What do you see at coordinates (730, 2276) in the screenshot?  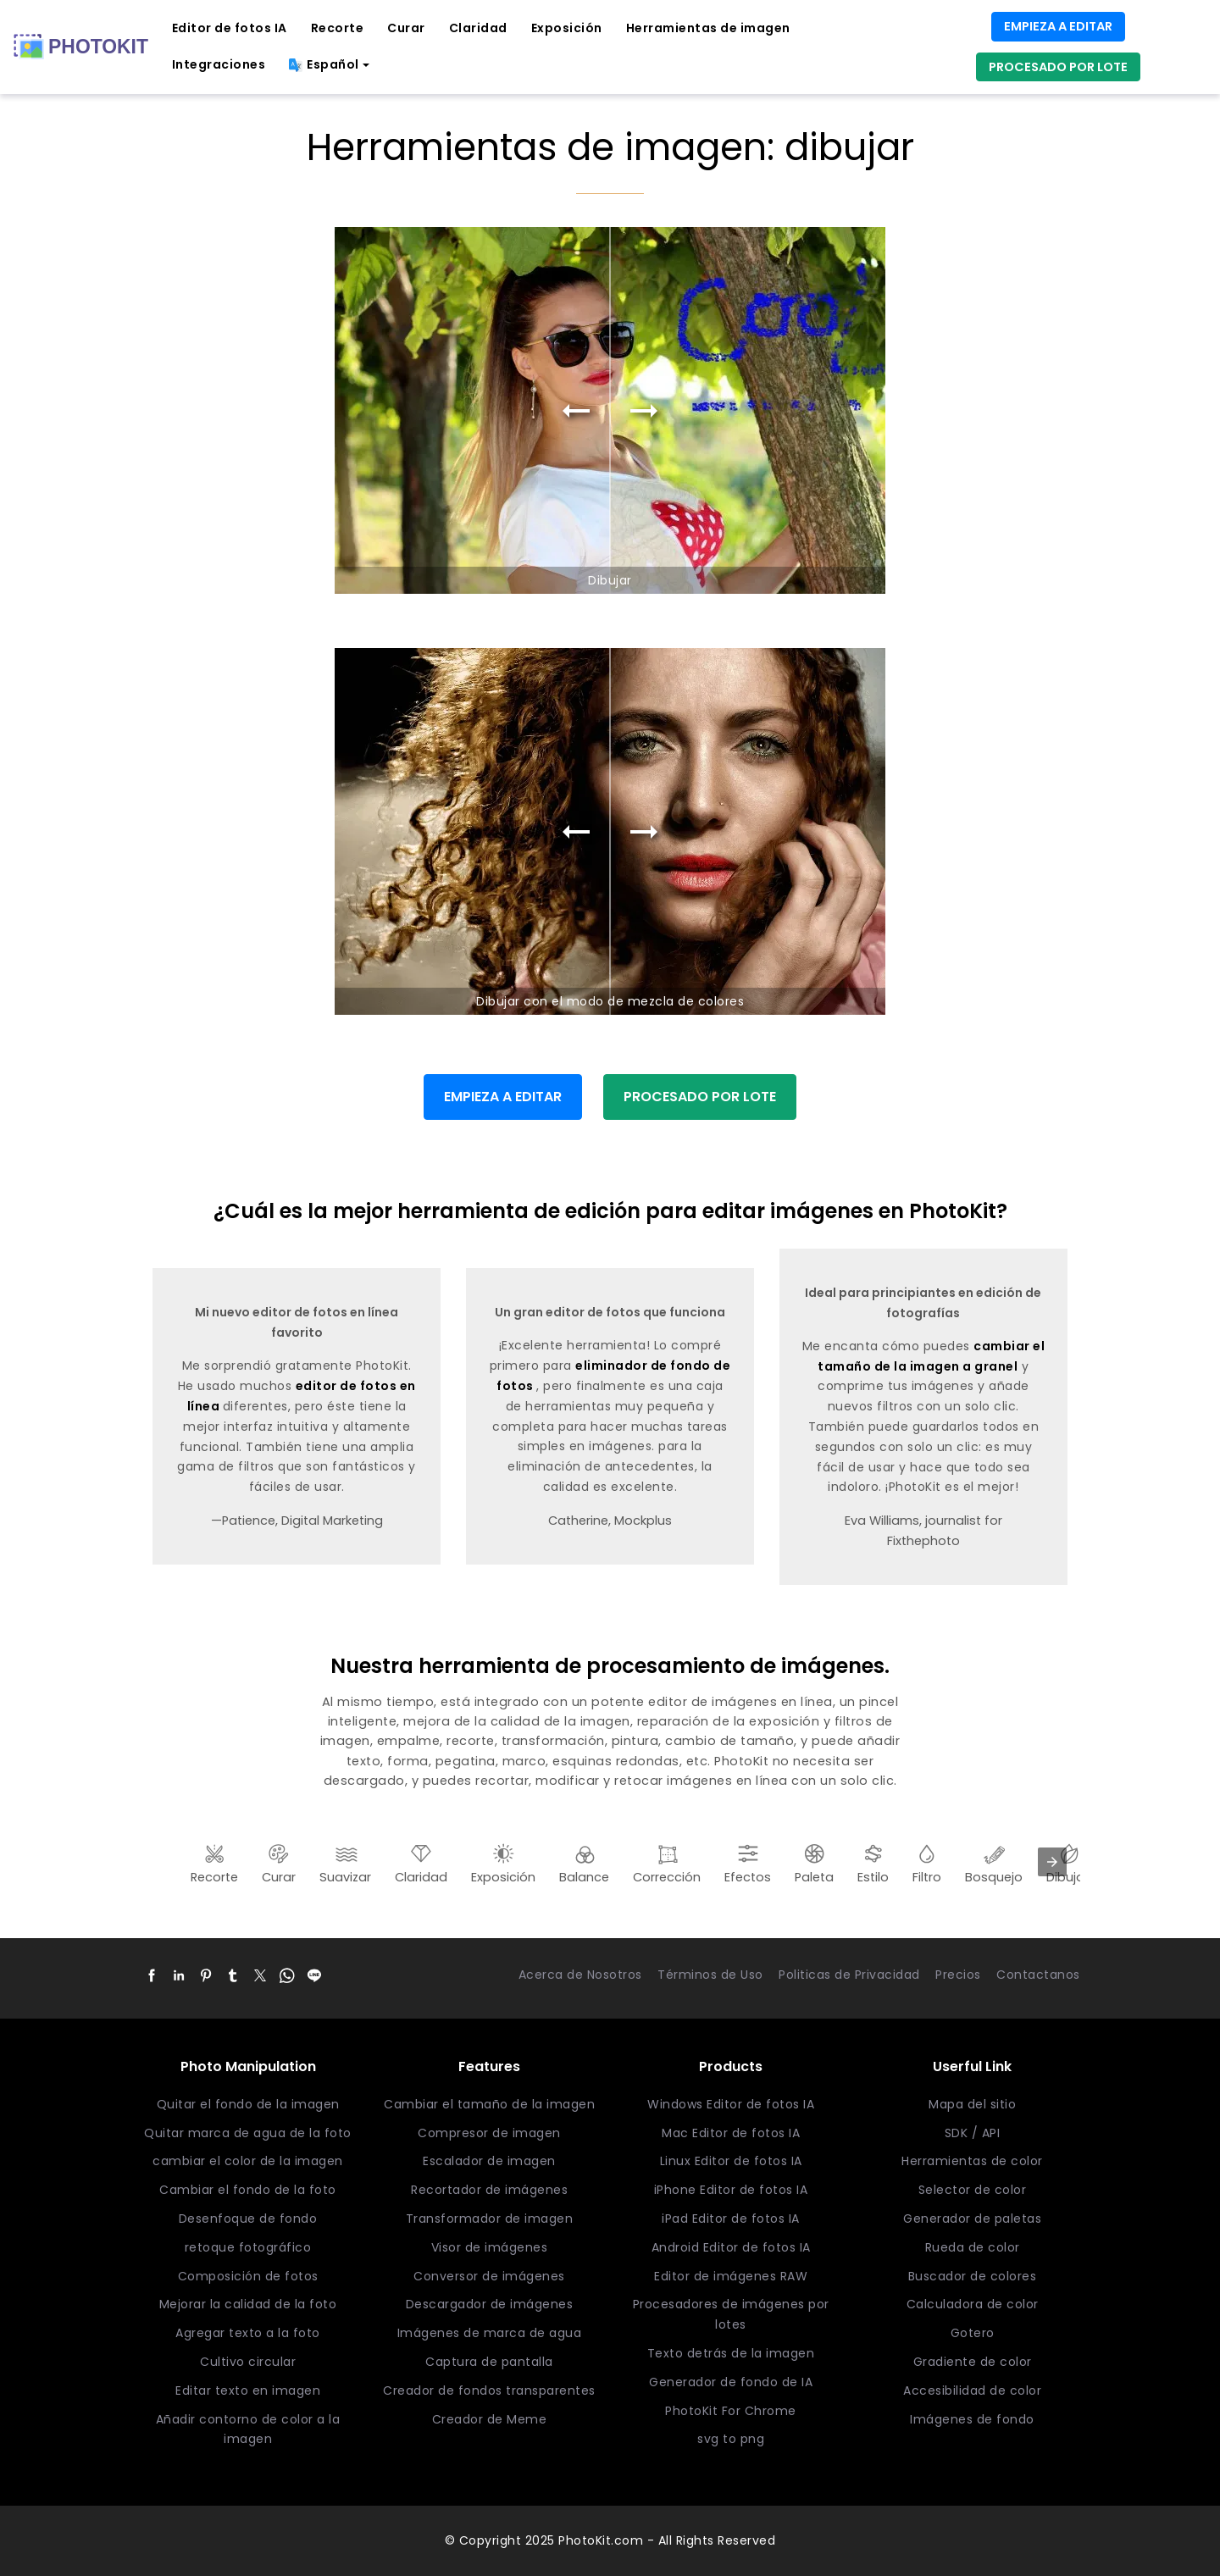 I see `Editor de imágenes RAW` at bounding box center [730, 2276].